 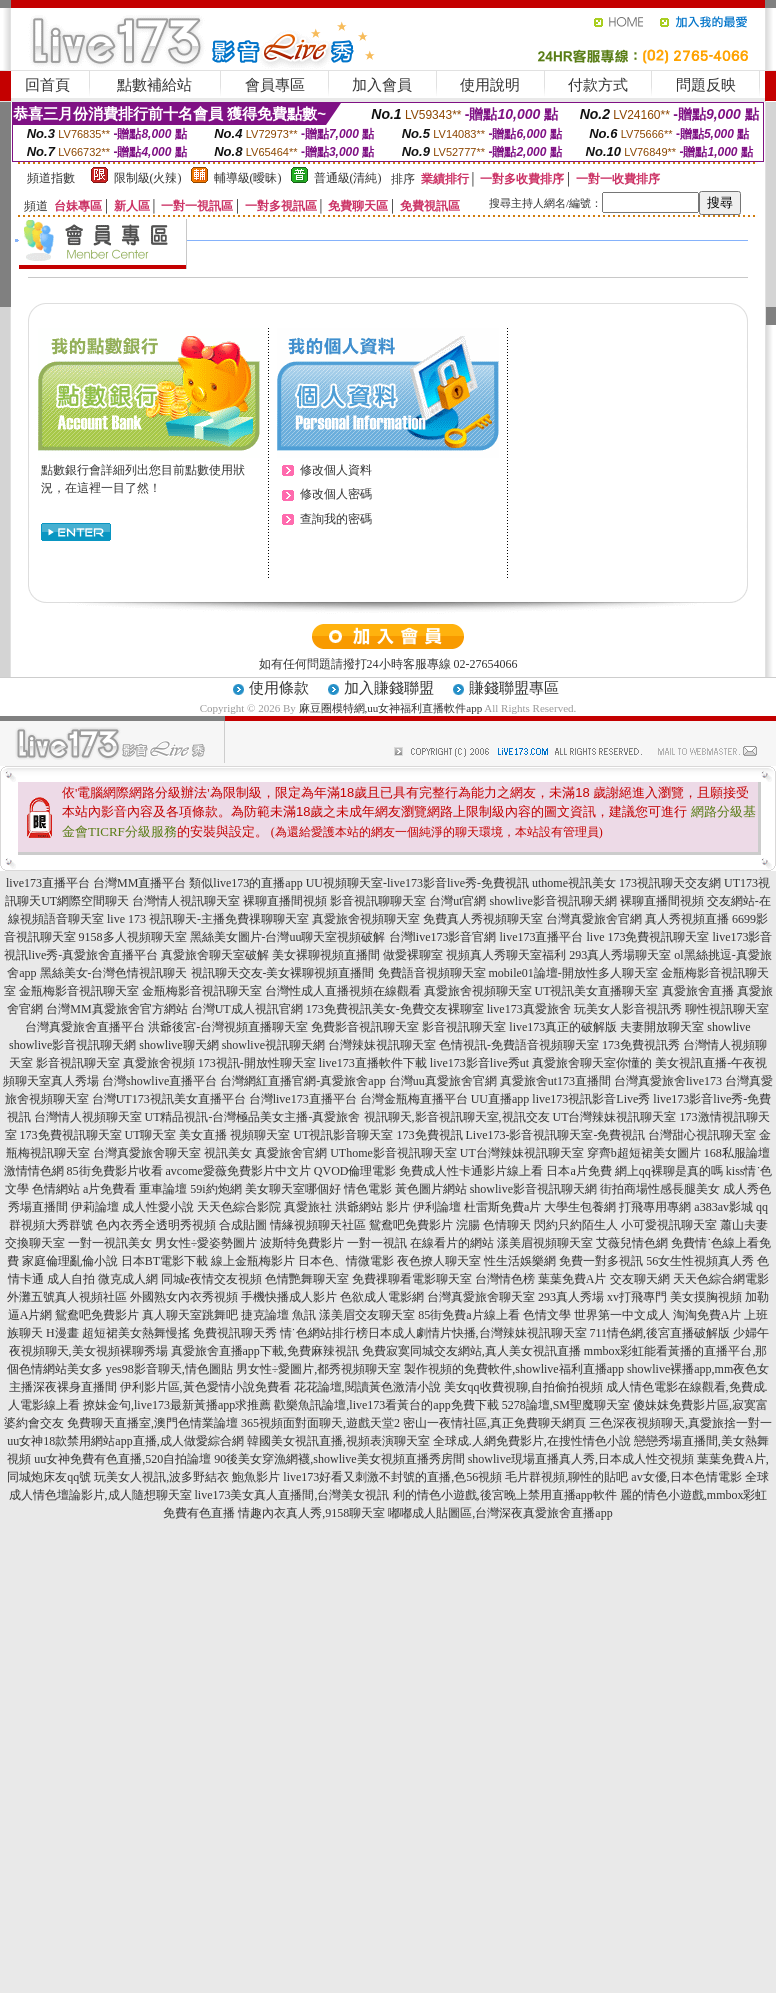 I want to click on 711情色網,後宮直播破解版, so click(x=660, y=1333).